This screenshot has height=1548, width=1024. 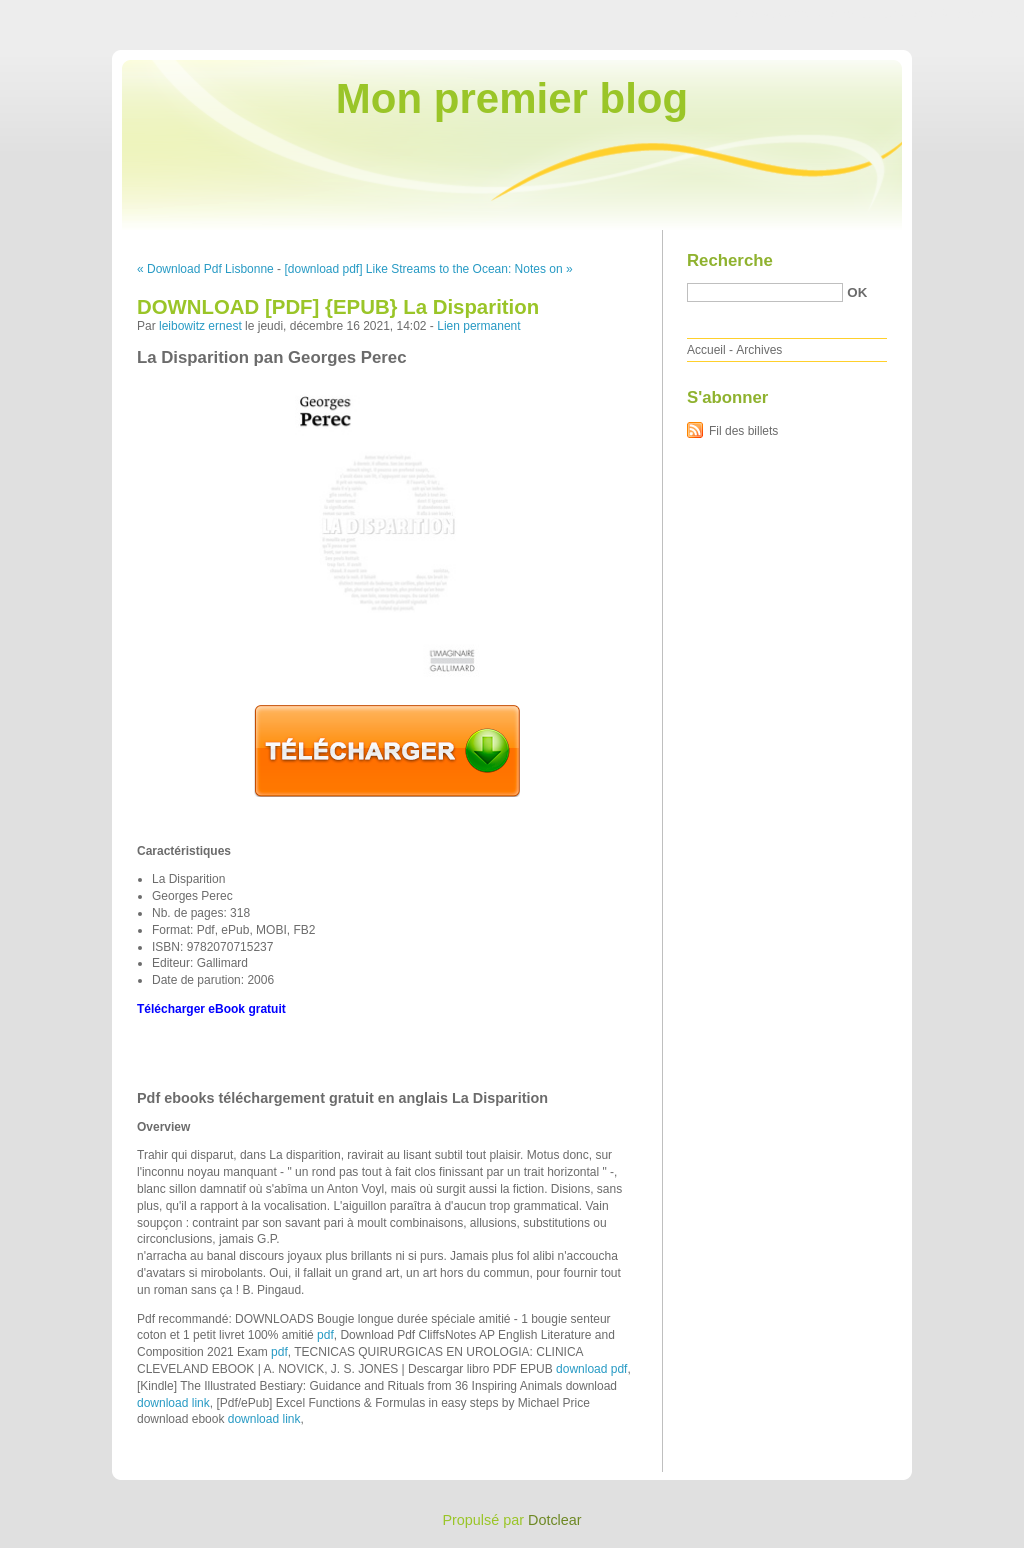 I want to click on download link, so click(x=173, y=1403).